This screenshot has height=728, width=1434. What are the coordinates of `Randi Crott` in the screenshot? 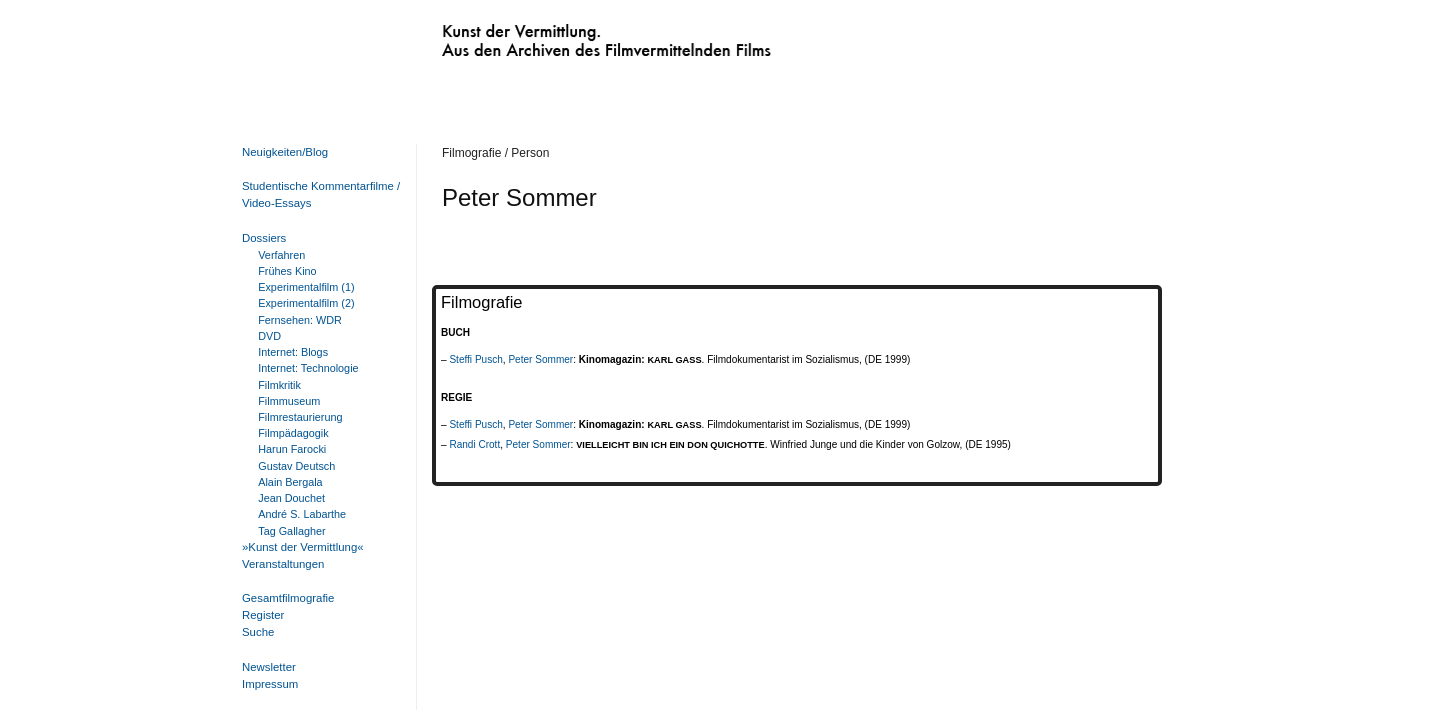 It's located at (474, 444).